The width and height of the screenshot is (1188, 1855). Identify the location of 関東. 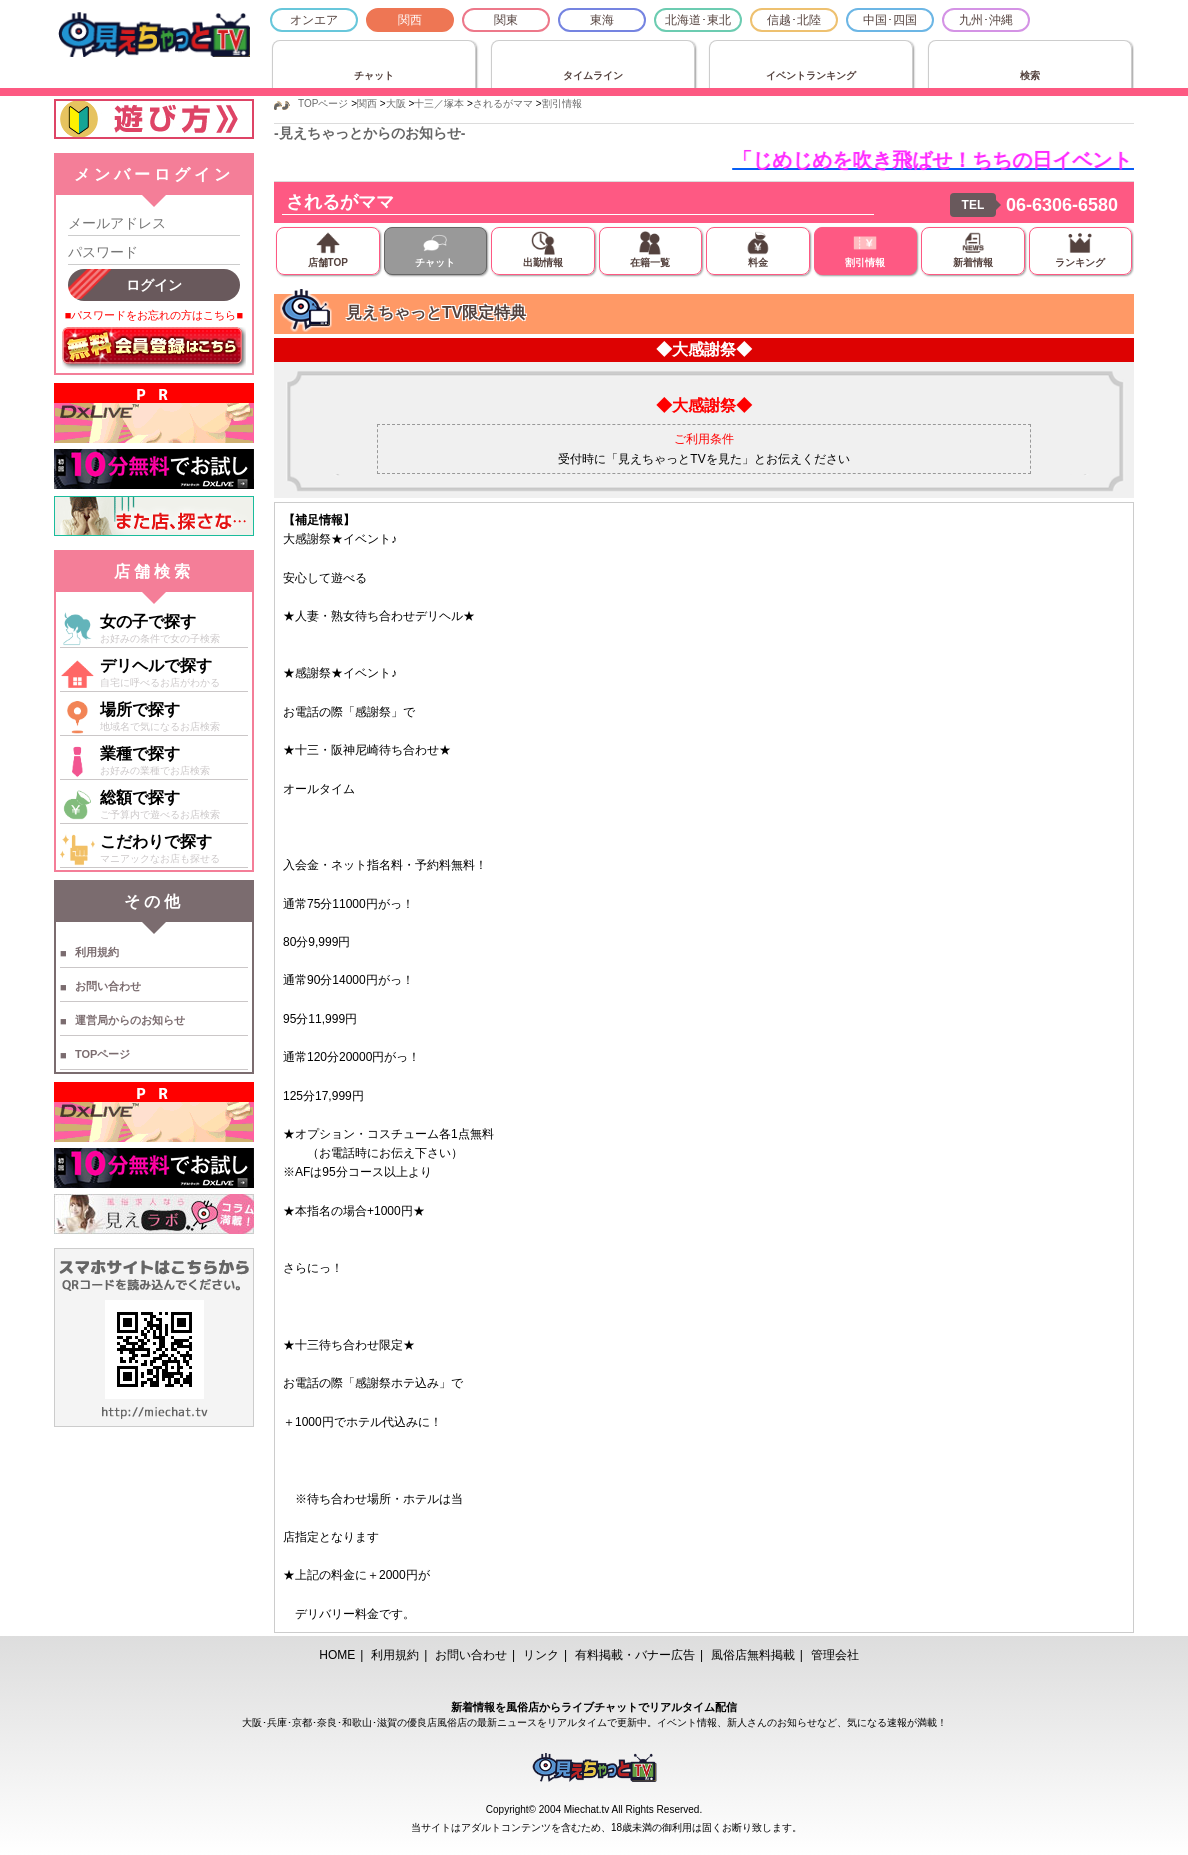
(506, 20).